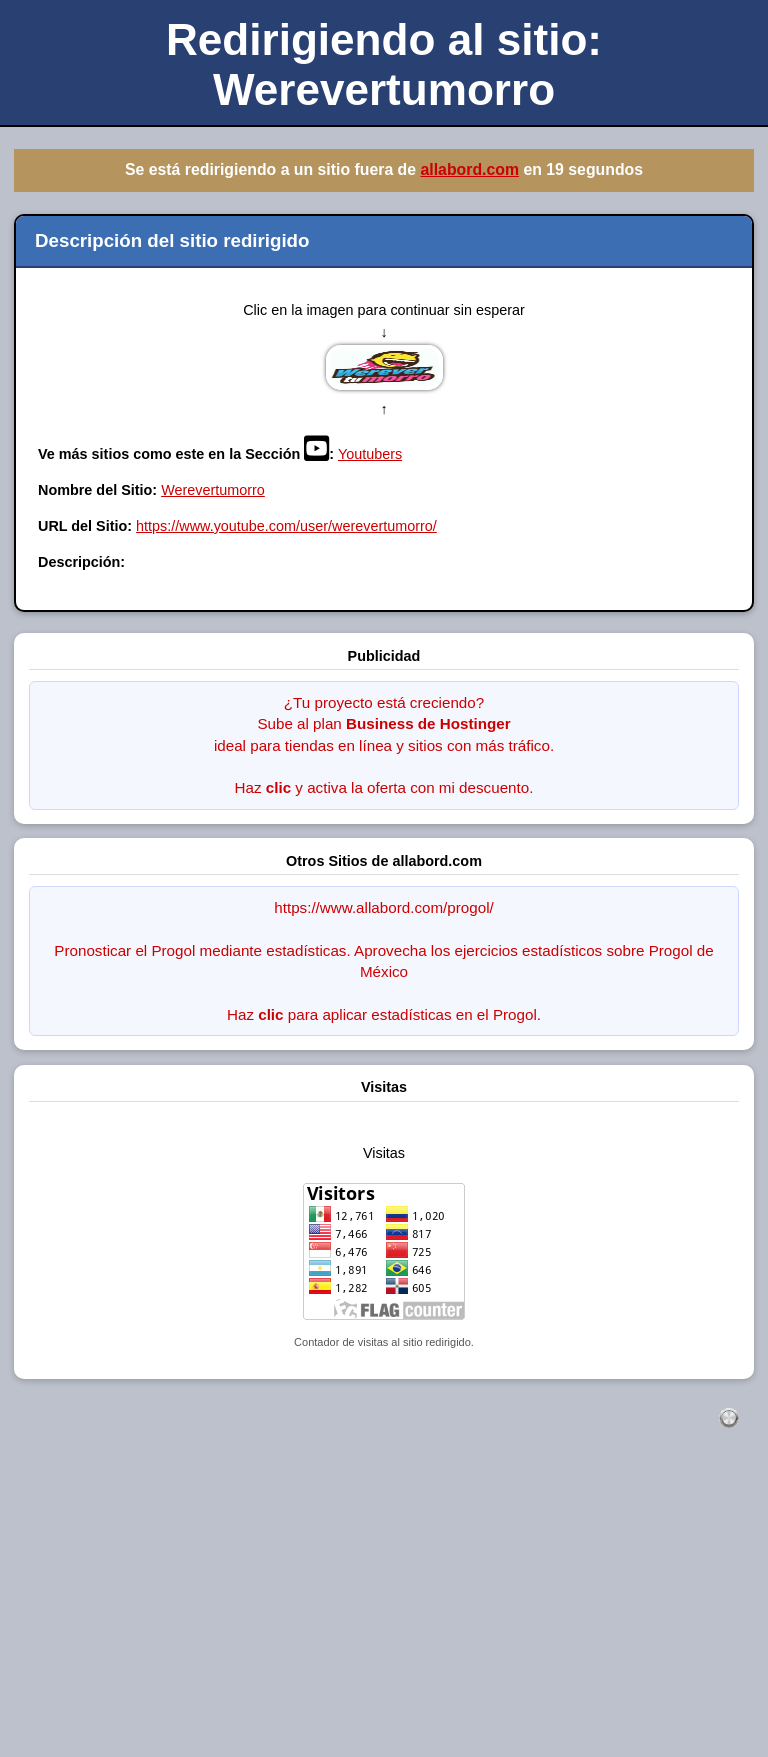 This screenshot has width=768, height=1757. What do you see at coordinates (286, 526) in the screenshot?
I see `https://www.youtube.com/user/werevertumorro/` at bounding box center [286, 526].